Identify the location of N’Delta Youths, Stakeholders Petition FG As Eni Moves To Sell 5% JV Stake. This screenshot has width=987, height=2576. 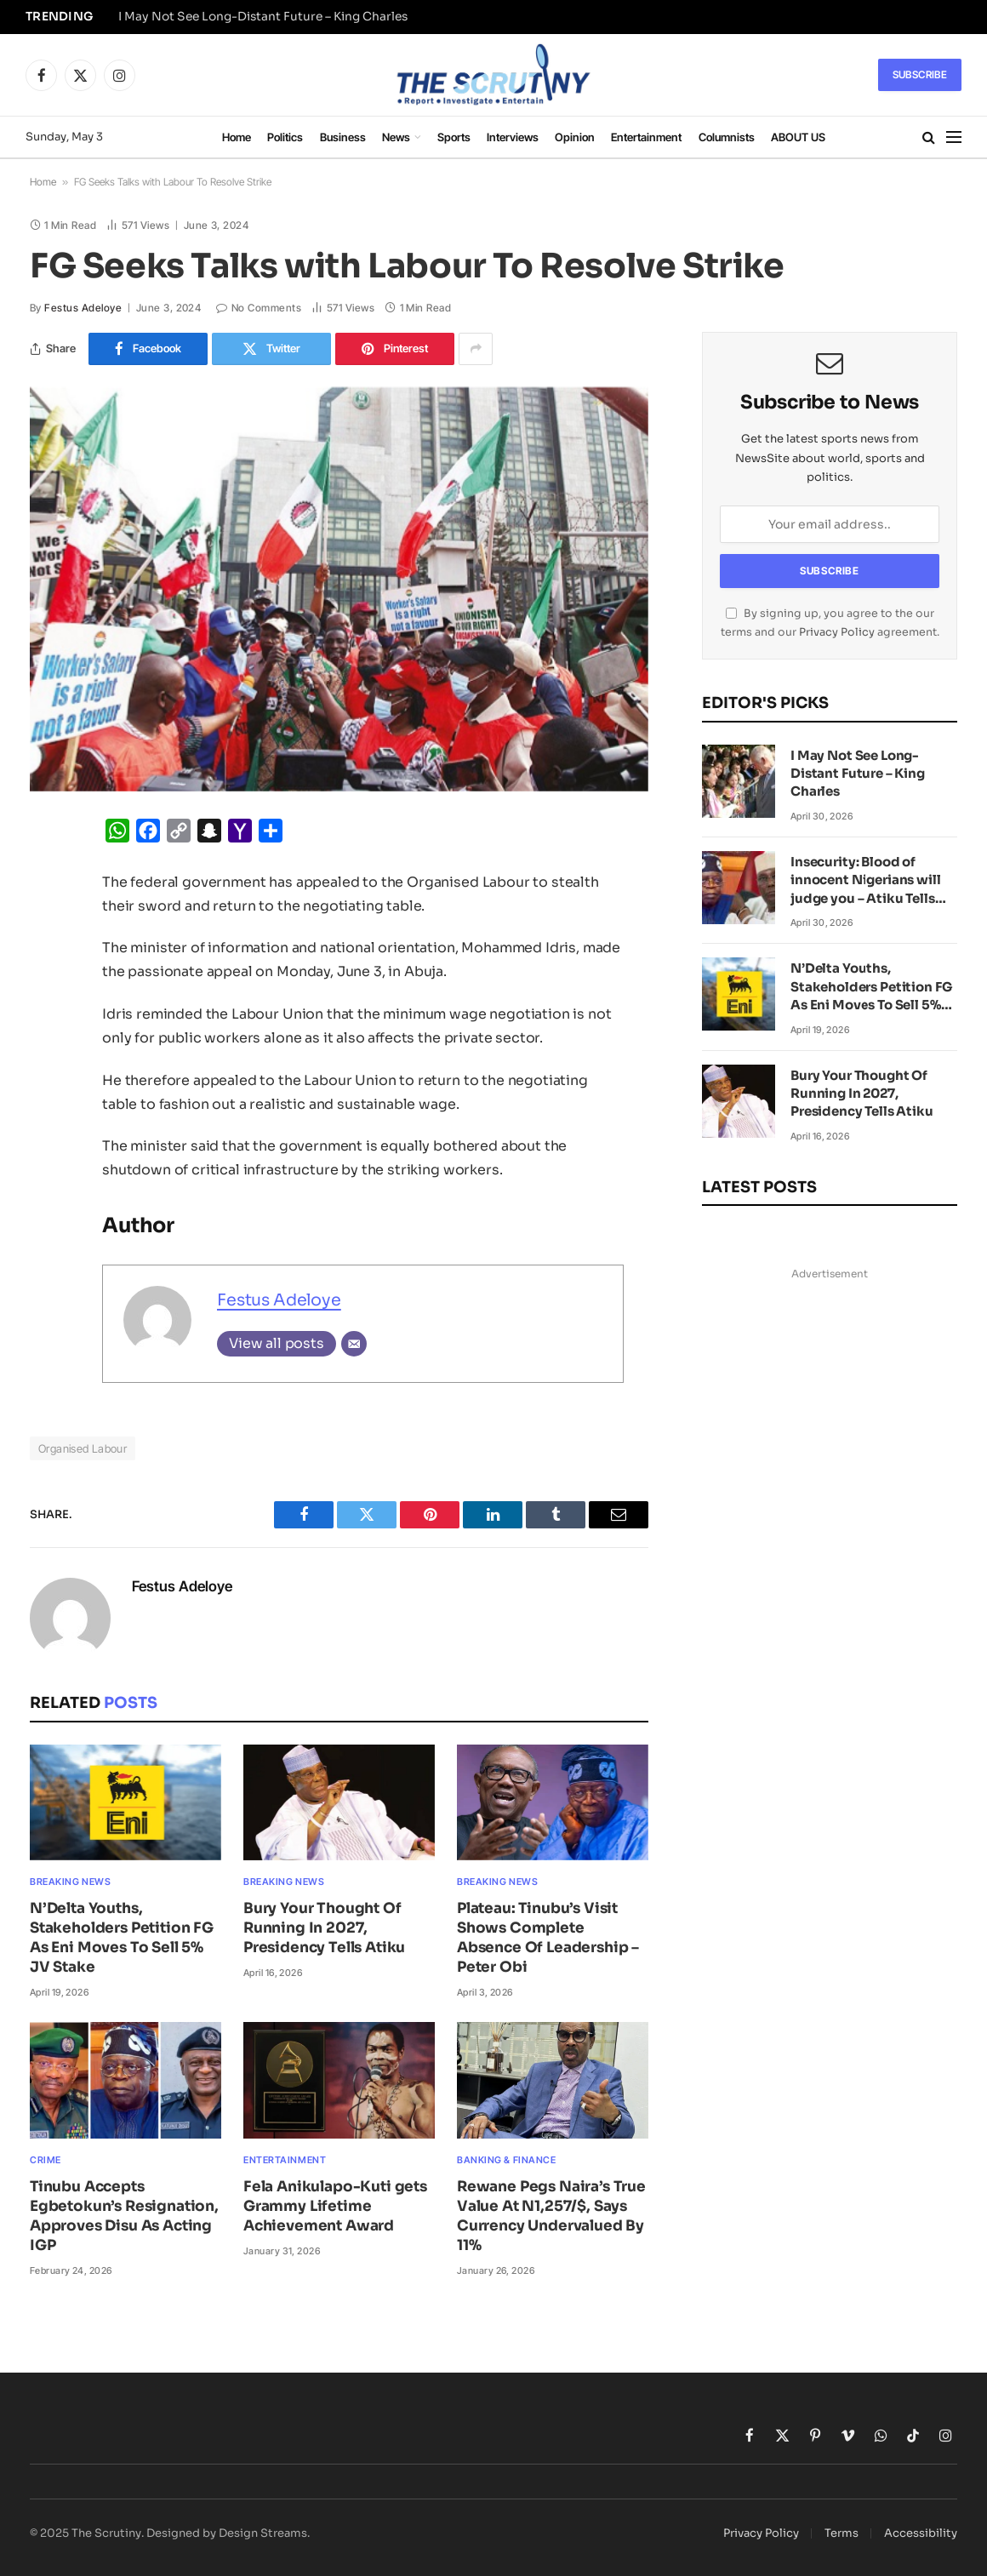
(122, 1937).